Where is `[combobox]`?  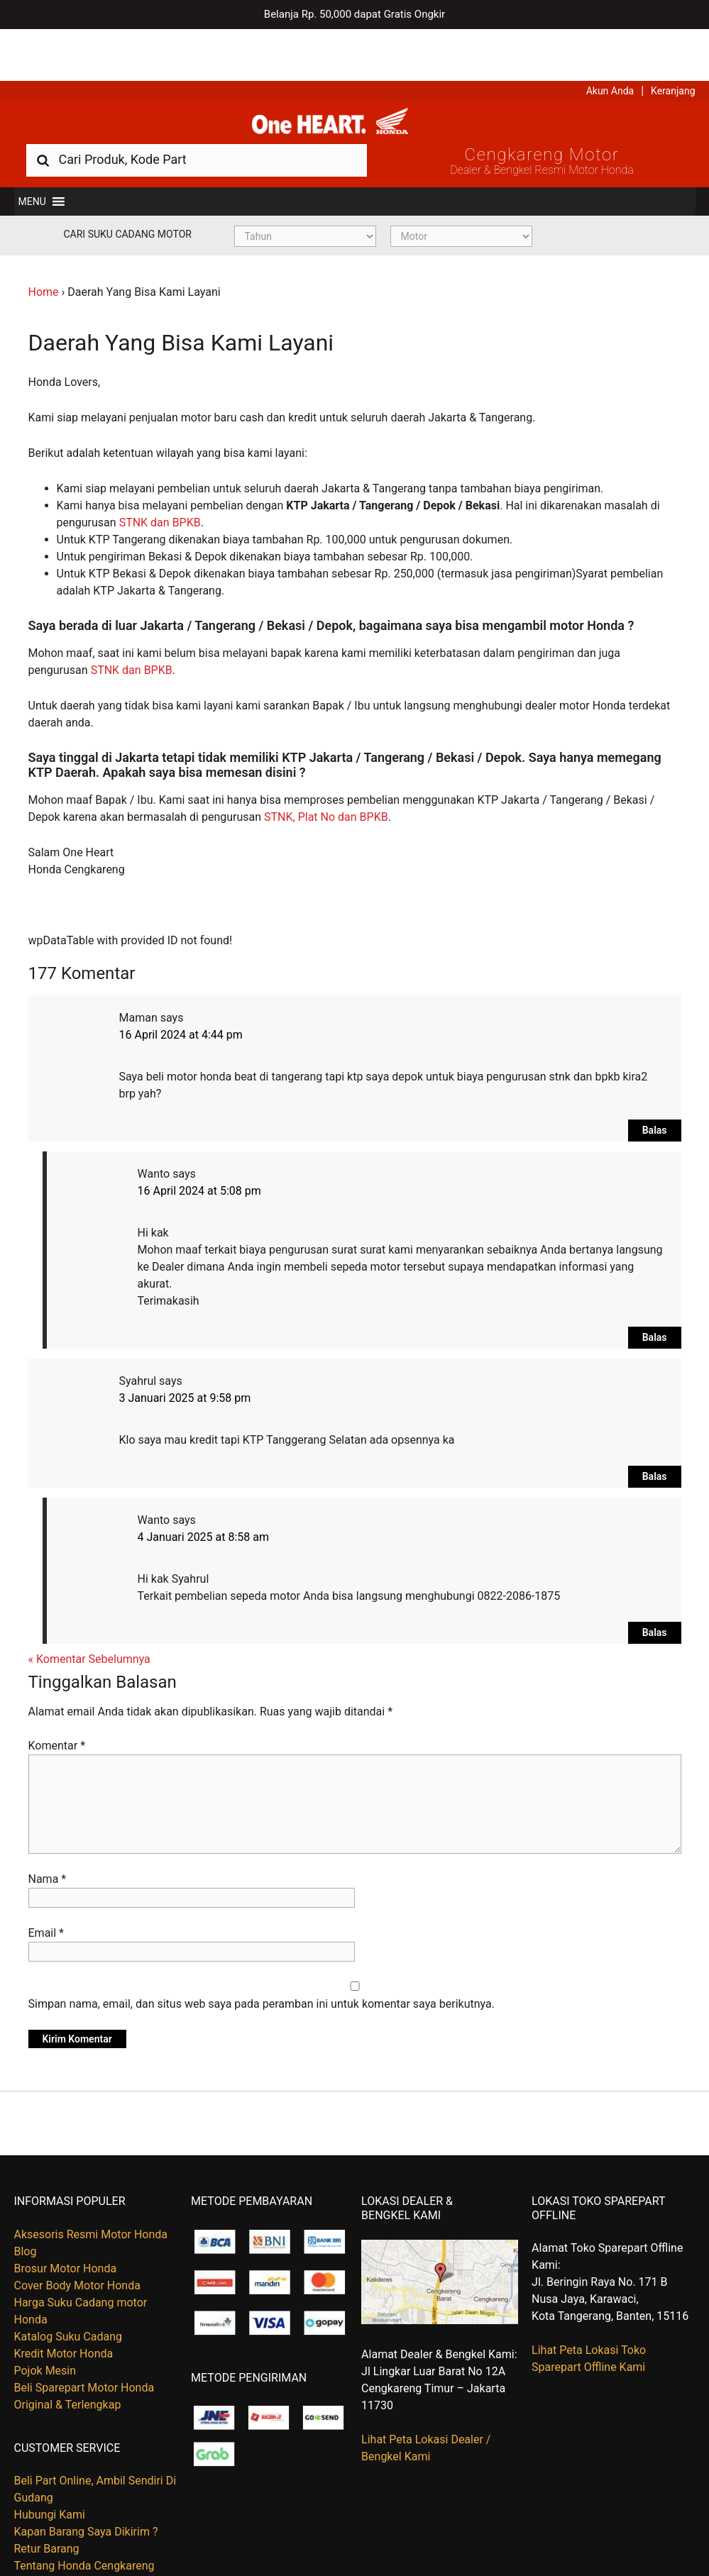
[combobox] is located at coordinates (196, 115).